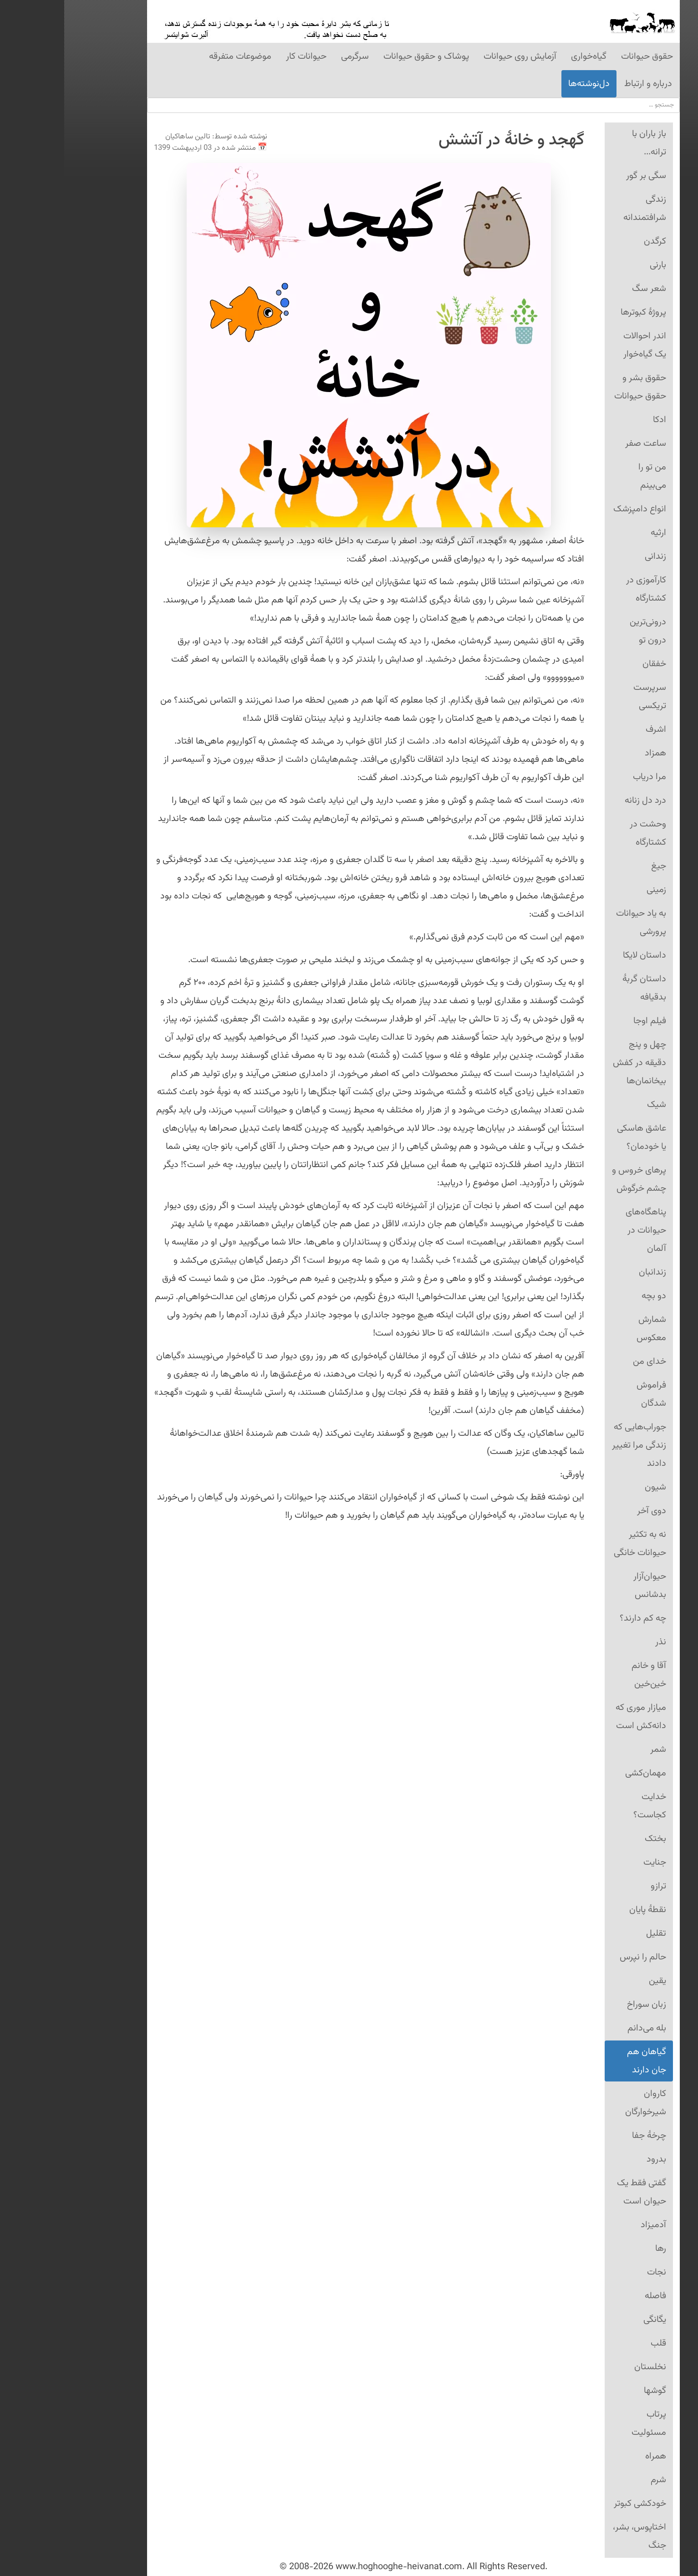 Image resolution: width=698 pixels, height=2576 pixels. What do you see at coordinates (591, 1487) in the screenshot?
I see `شیون` at bounding box center [591, 1487].